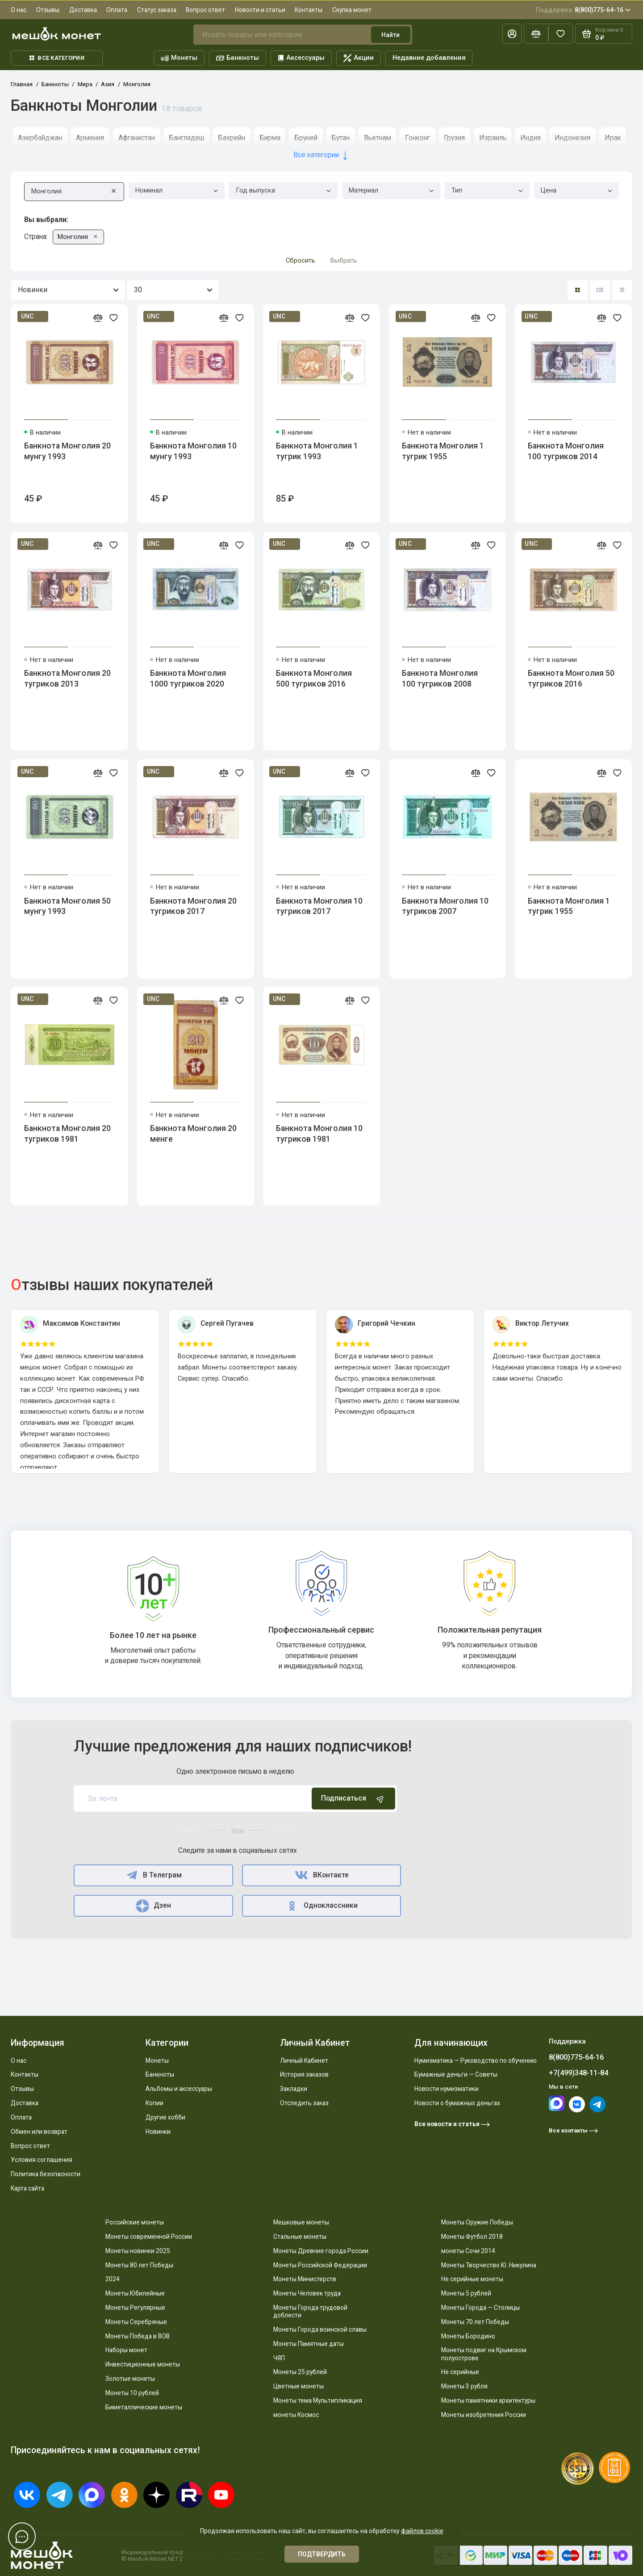 This screenshot has height=2576, width=643. I want to click on Вьетнам, so click(377, 138).